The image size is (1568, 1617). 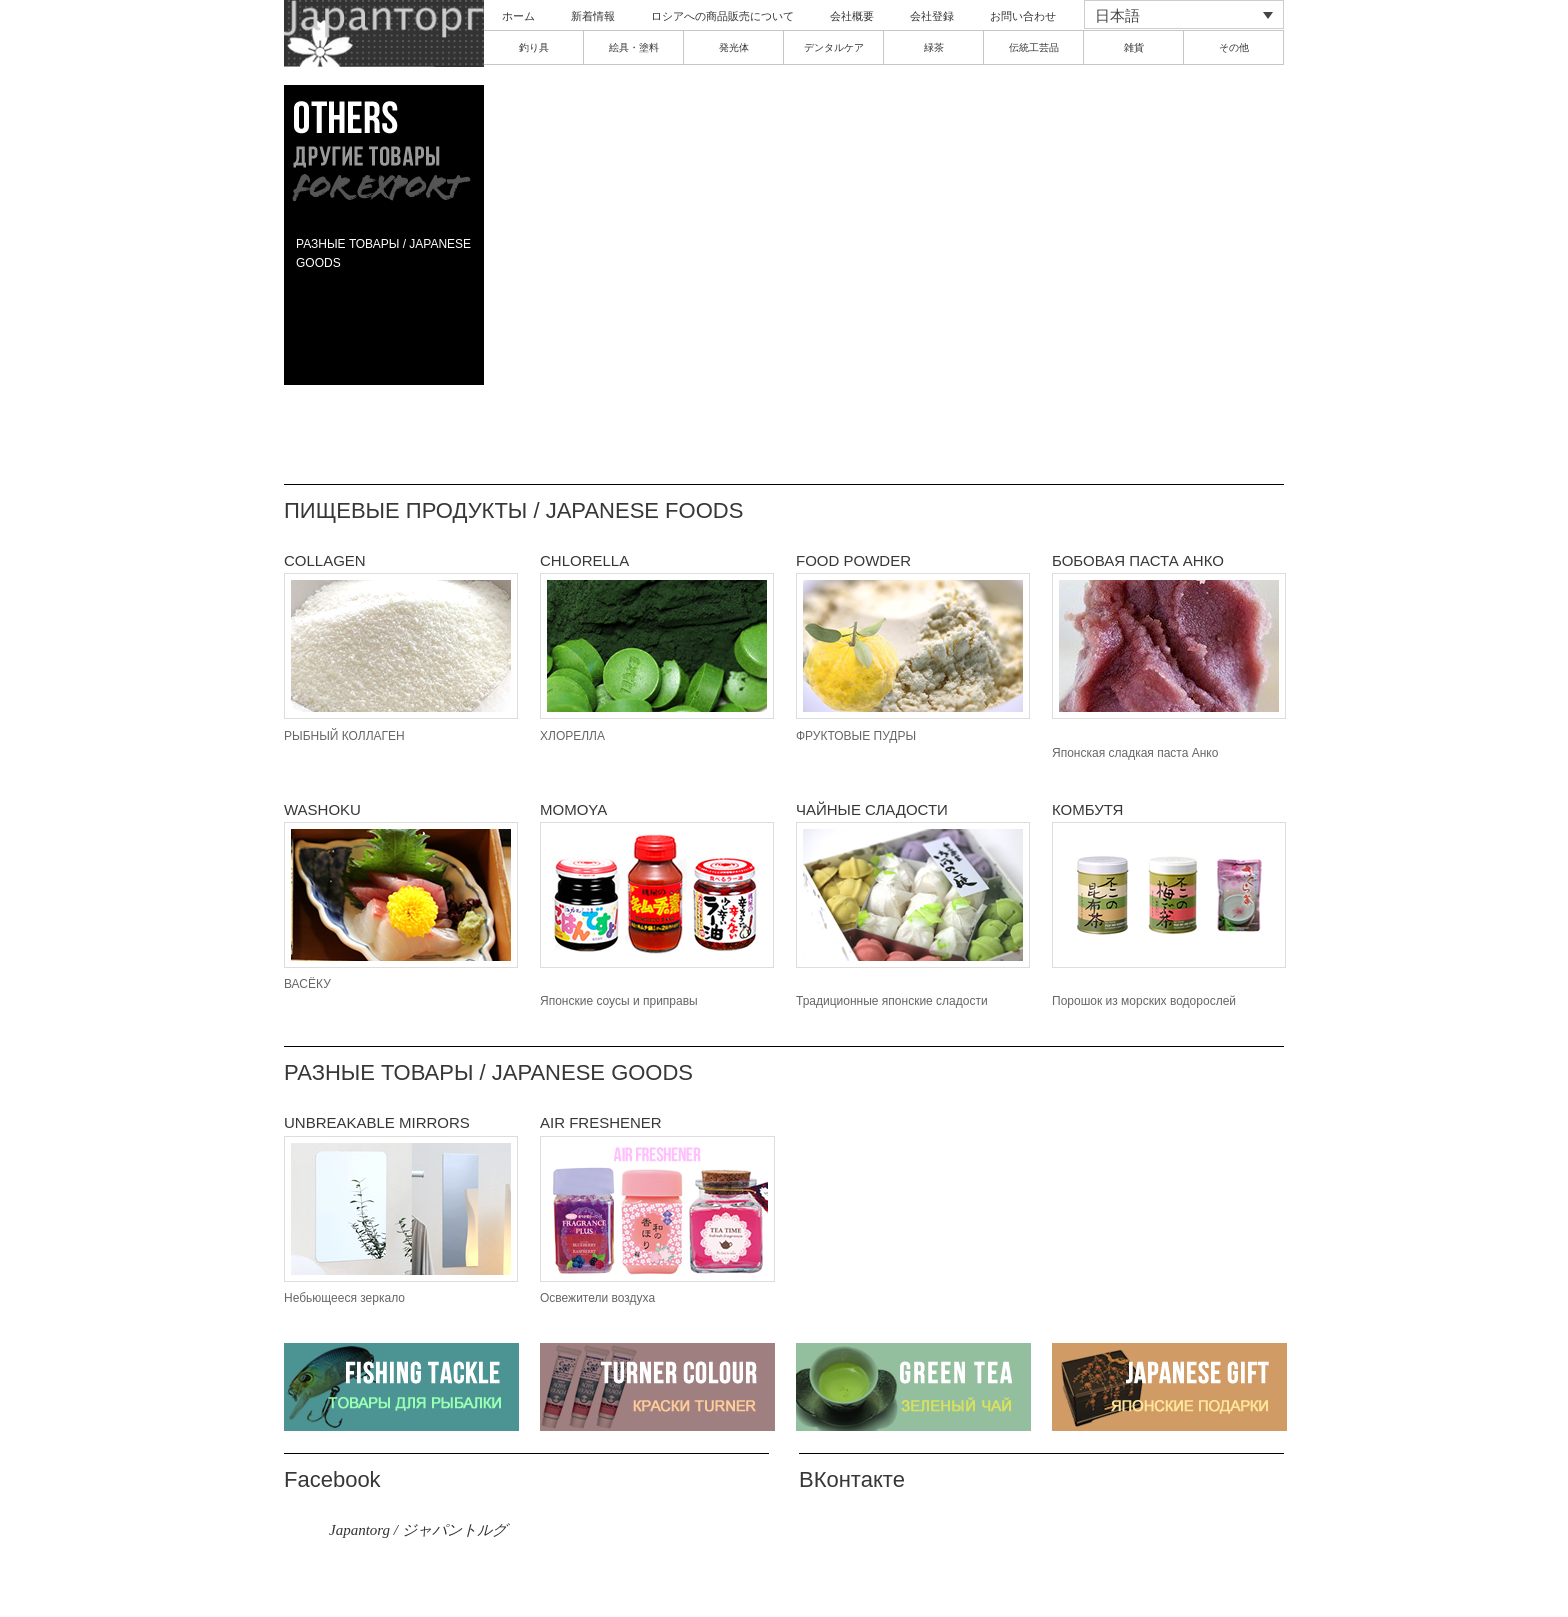 I want to click on お問い合わせ, so click(x=1023, y=16).